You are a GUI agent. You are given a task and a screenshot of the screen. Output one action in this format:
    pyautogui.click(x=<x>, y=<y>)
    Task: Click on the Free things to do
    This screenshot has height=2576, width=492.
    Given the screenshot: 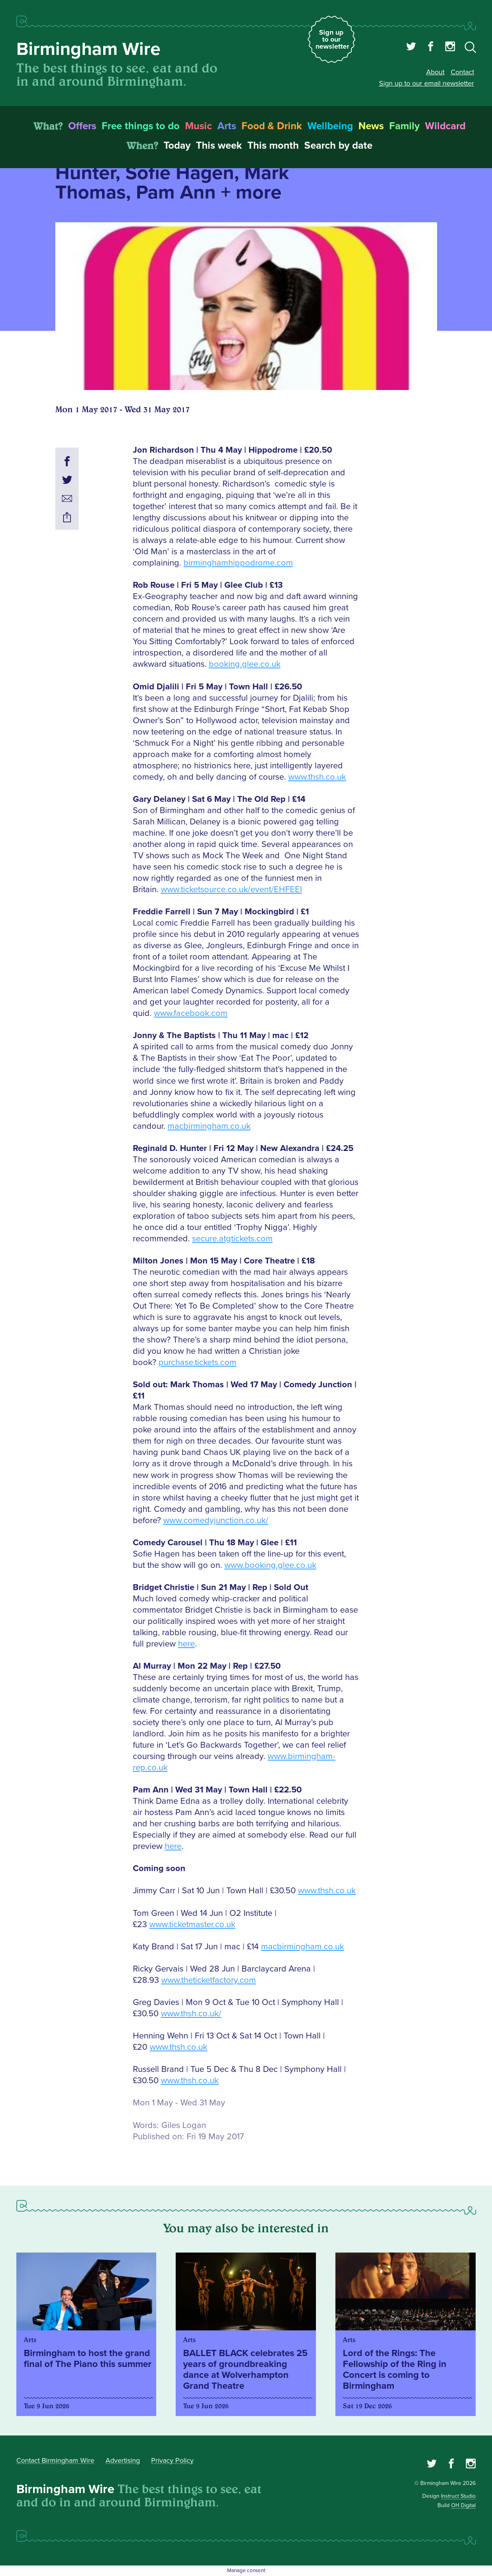 What is the action you would take?
    pyautogui.click(x=141, y=126)
    